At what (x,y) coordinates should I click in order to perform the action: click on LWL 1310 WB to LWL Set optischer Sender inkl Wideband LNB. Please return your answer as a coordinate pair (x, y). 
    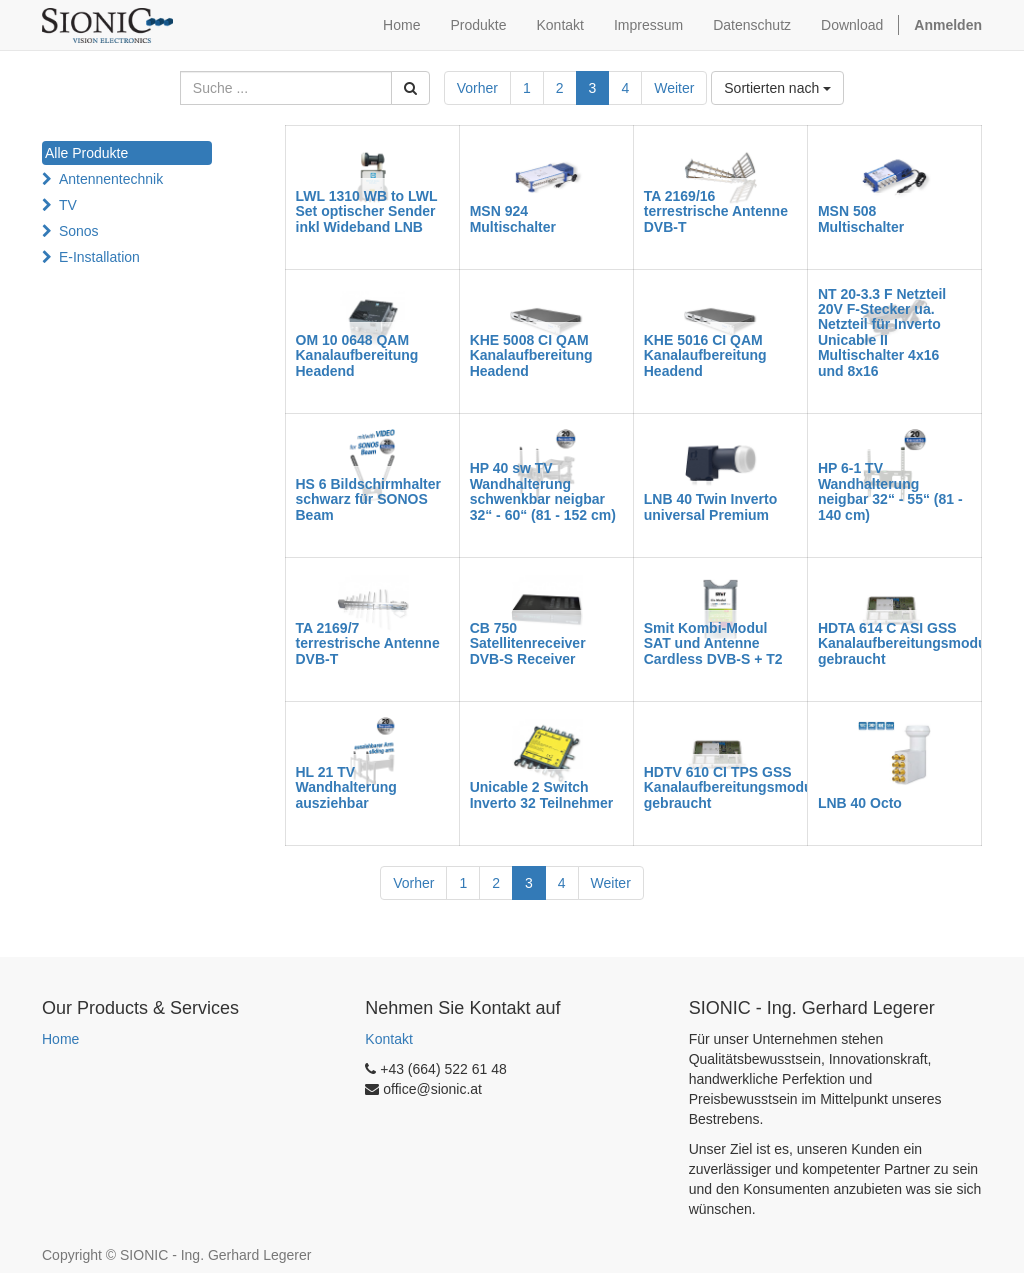
    Looking at the image, I should click on (367, 211).